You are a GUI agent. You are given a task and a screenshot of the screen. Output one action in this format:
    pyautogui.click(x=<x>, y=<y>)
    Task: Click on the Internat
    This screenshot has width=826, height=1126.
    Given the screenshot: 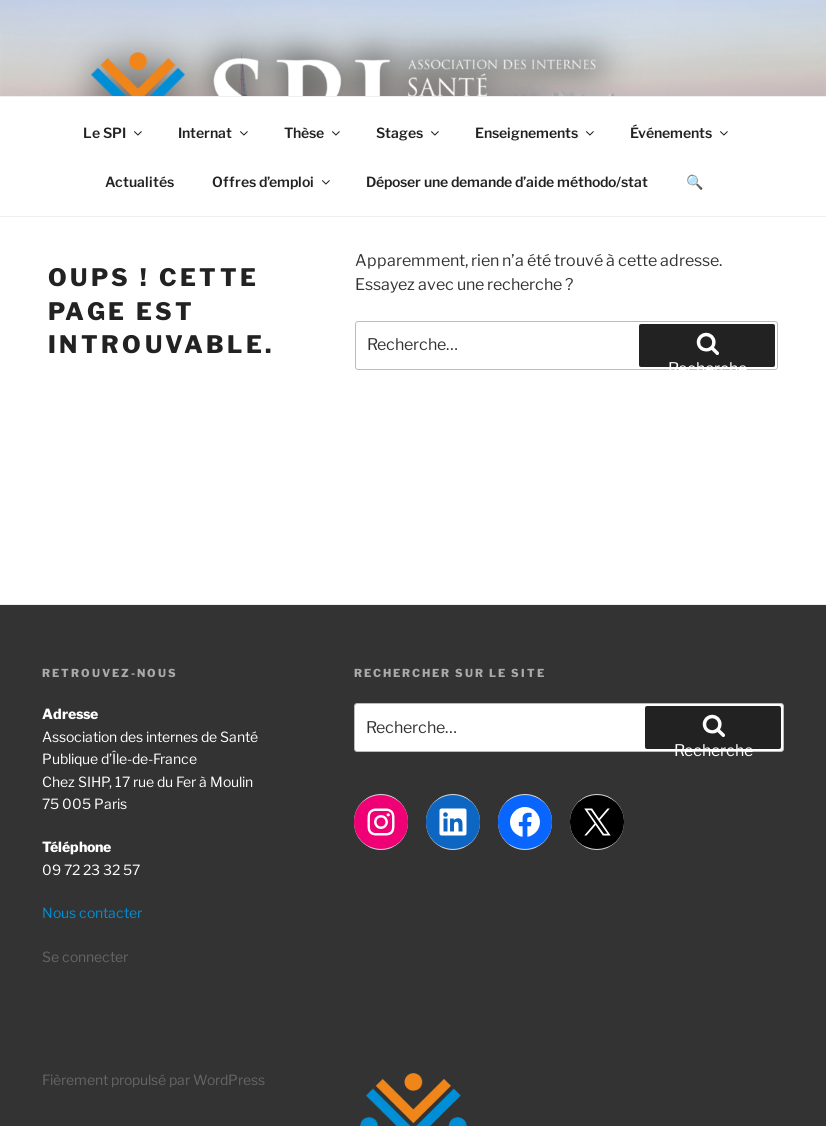 What is the action you would take?
    pyautogui.click(x=214, y=132)
    